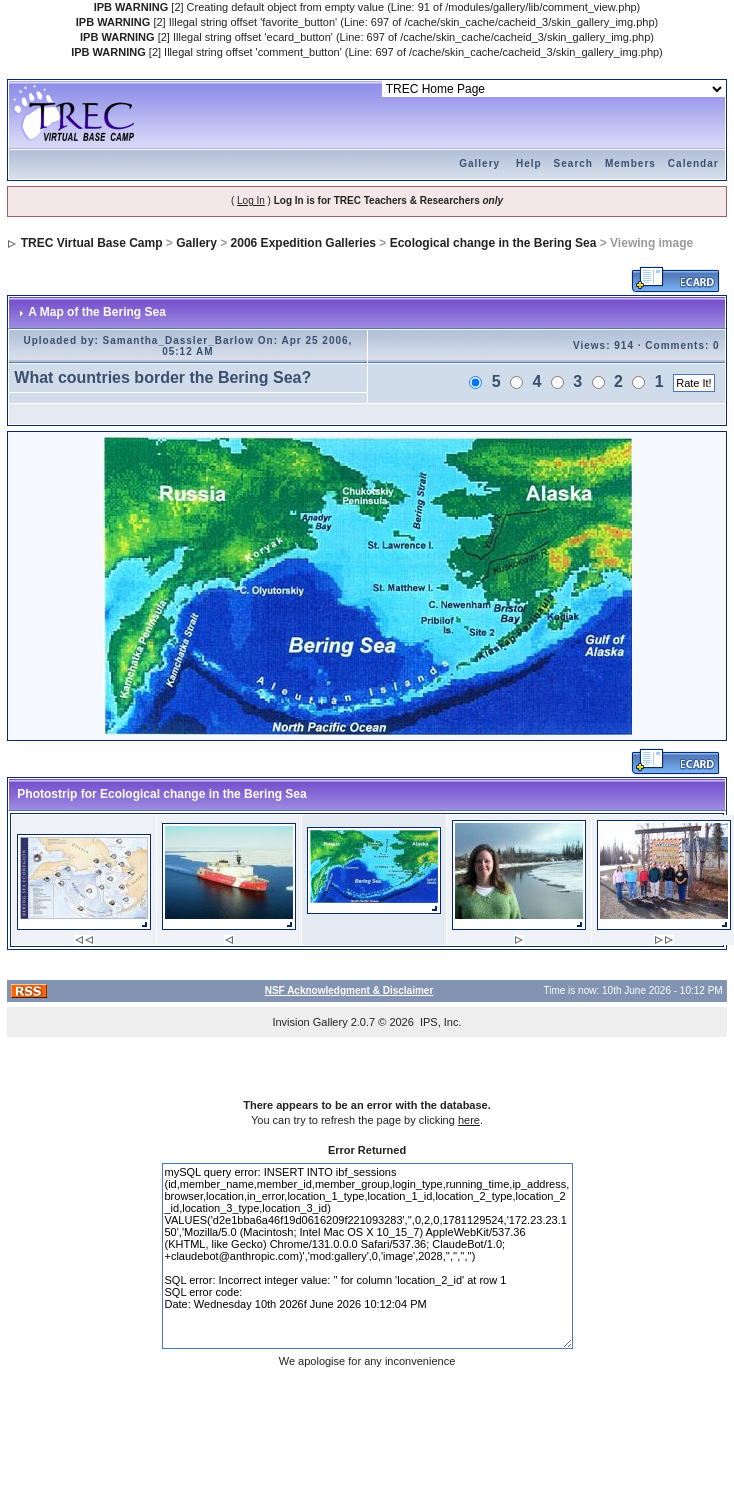 The height and width of the screenshot is (1501, 734). I want to click on TREC Virtual Base Camp, so click(92, 243).